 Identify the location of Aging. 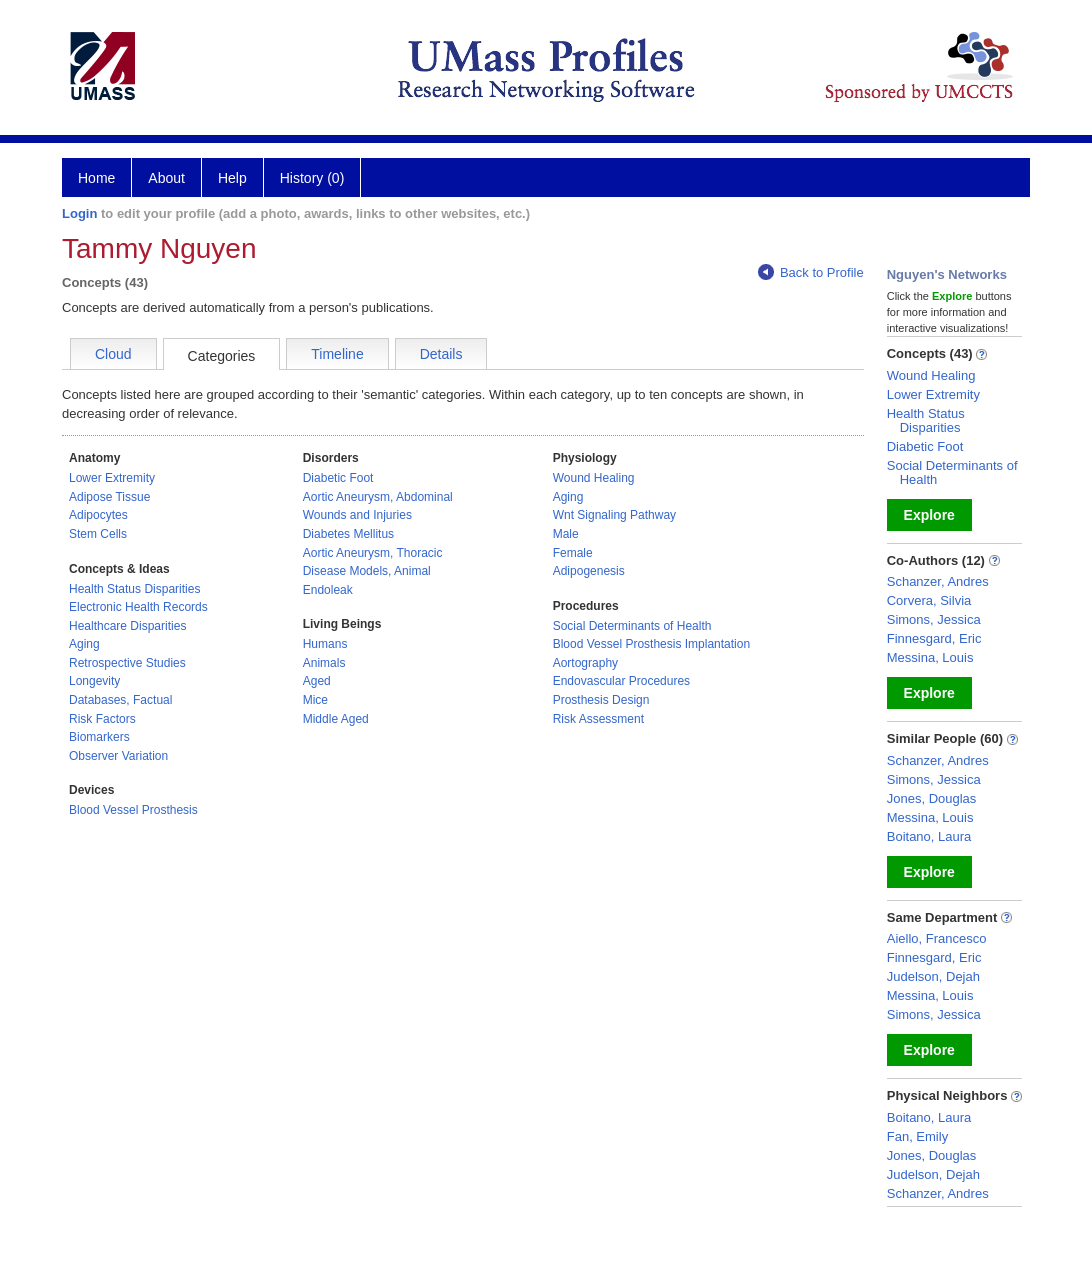
(84, 644).